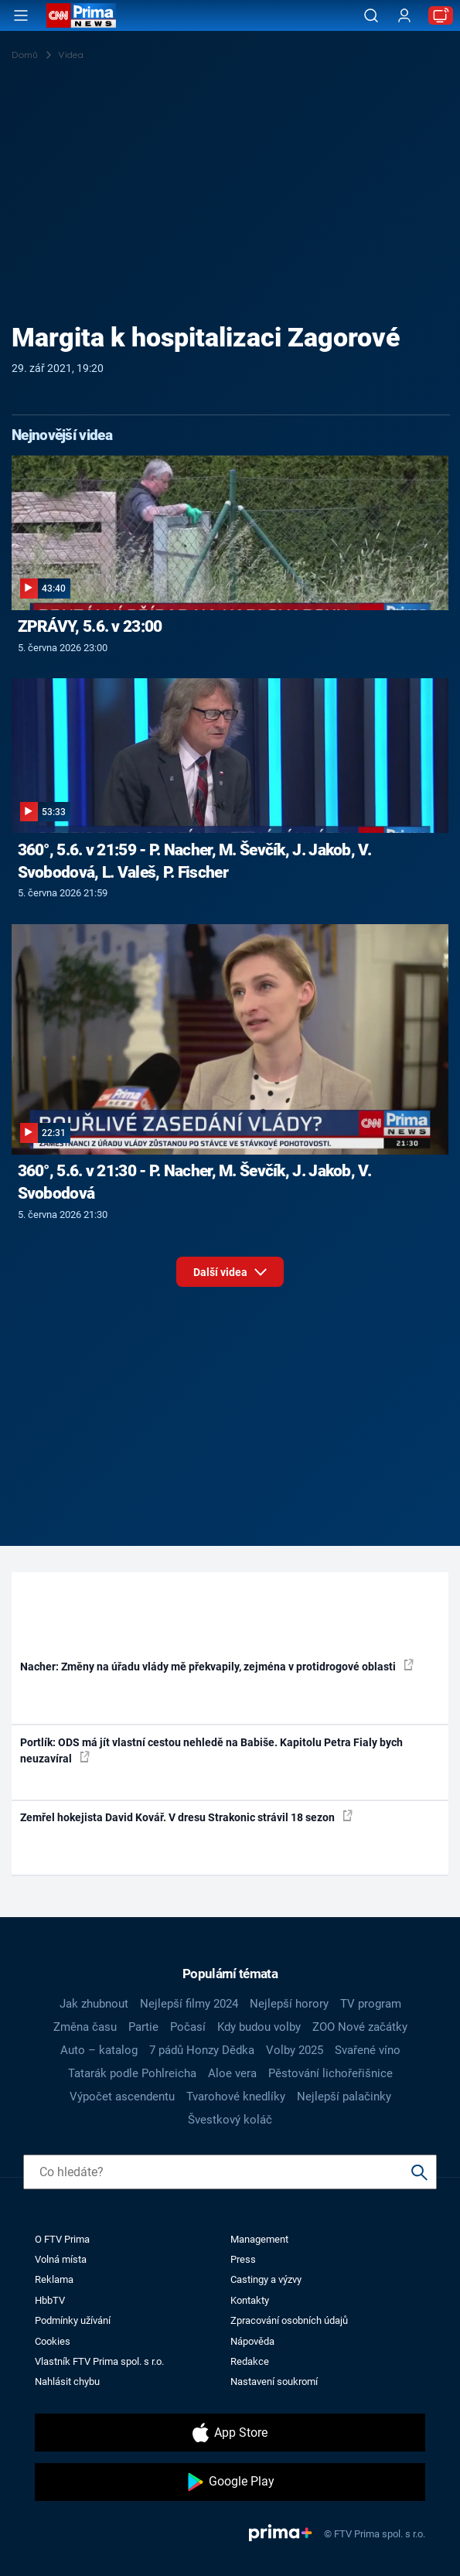 The width and height of the screenshot is (460, 2576). What do you see at coordinates (370, 2004) in the screenshot?
I see `TV program` at bounding box center [370, 2004].